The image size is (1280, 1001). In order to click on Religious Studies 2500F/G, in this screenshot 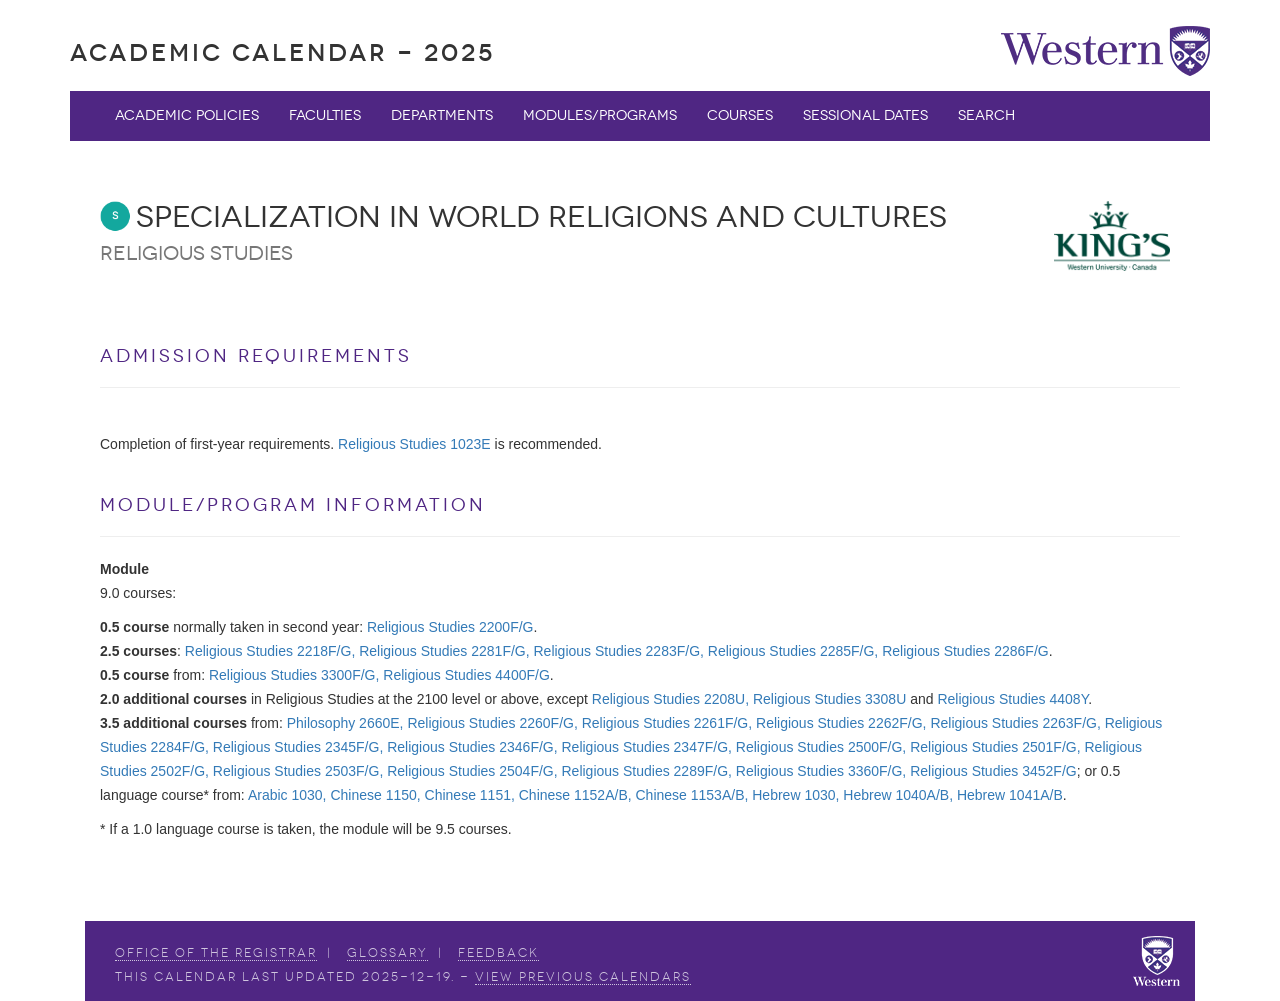, I will do `click(821, 747)`.